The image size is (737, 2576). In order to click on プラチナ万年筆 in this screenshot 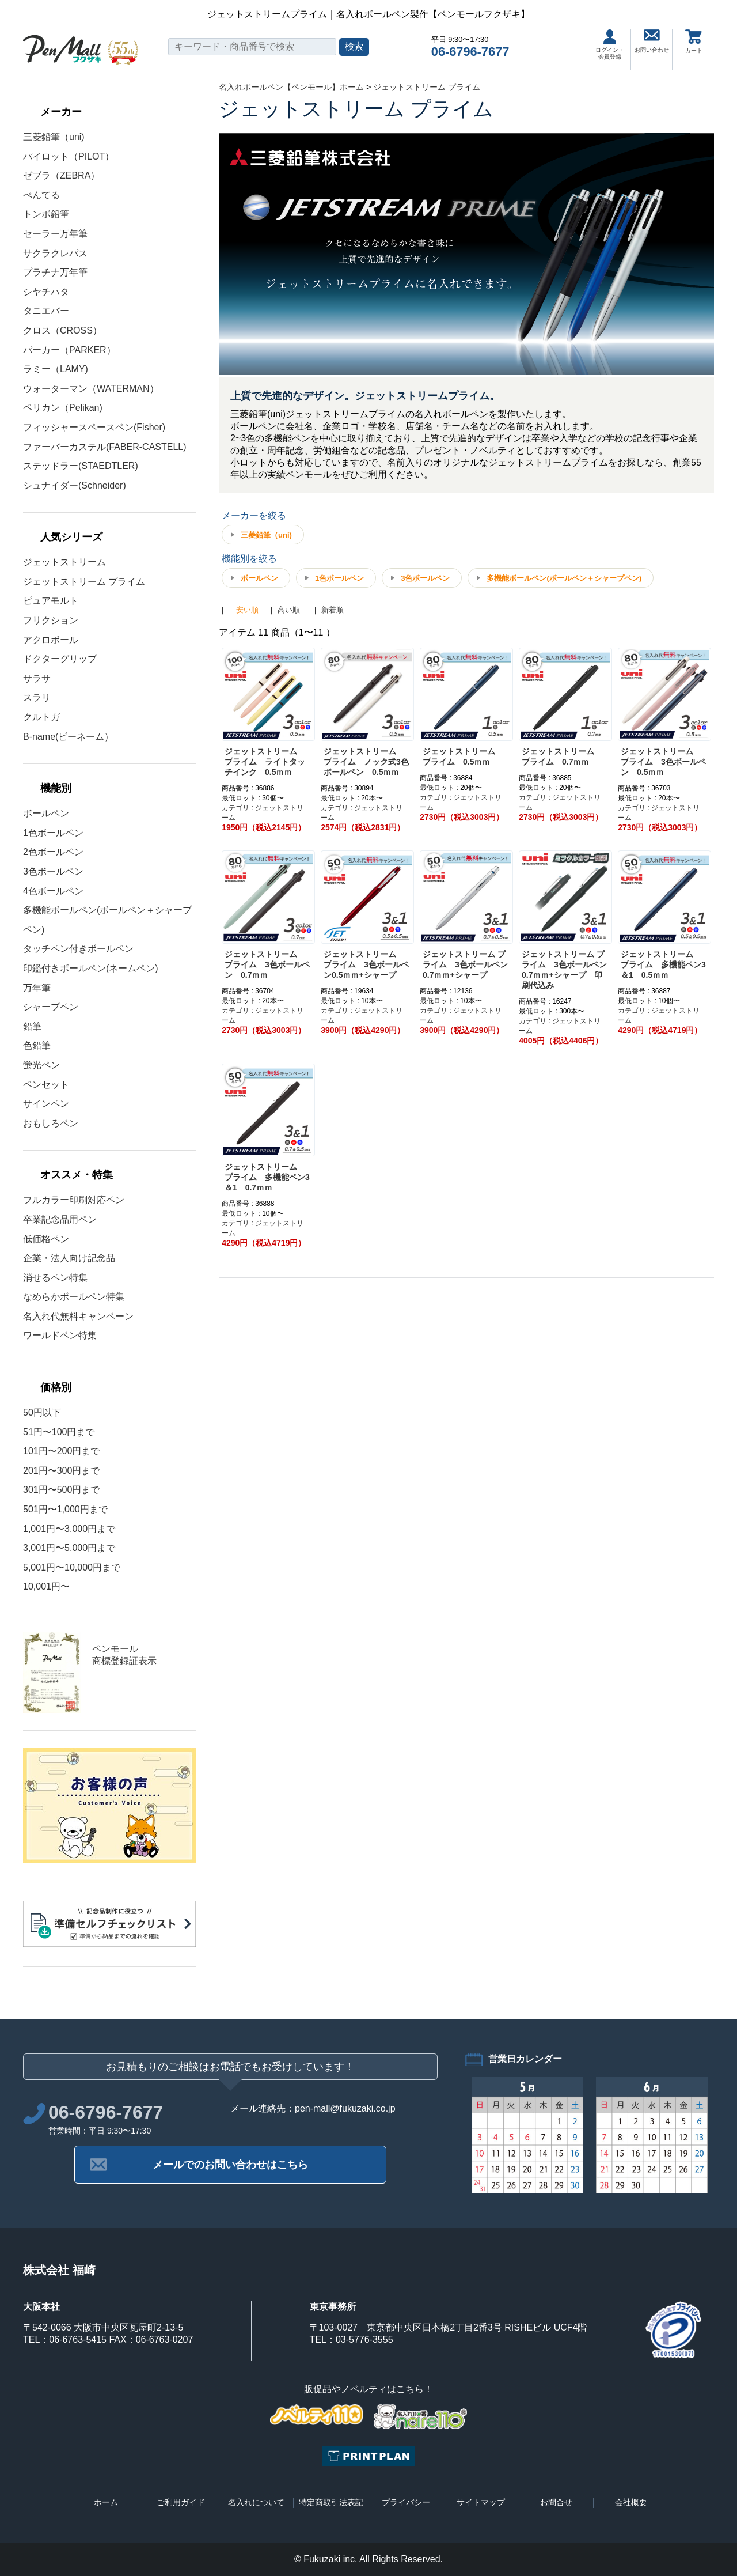, I will do `click(55, 272)`.